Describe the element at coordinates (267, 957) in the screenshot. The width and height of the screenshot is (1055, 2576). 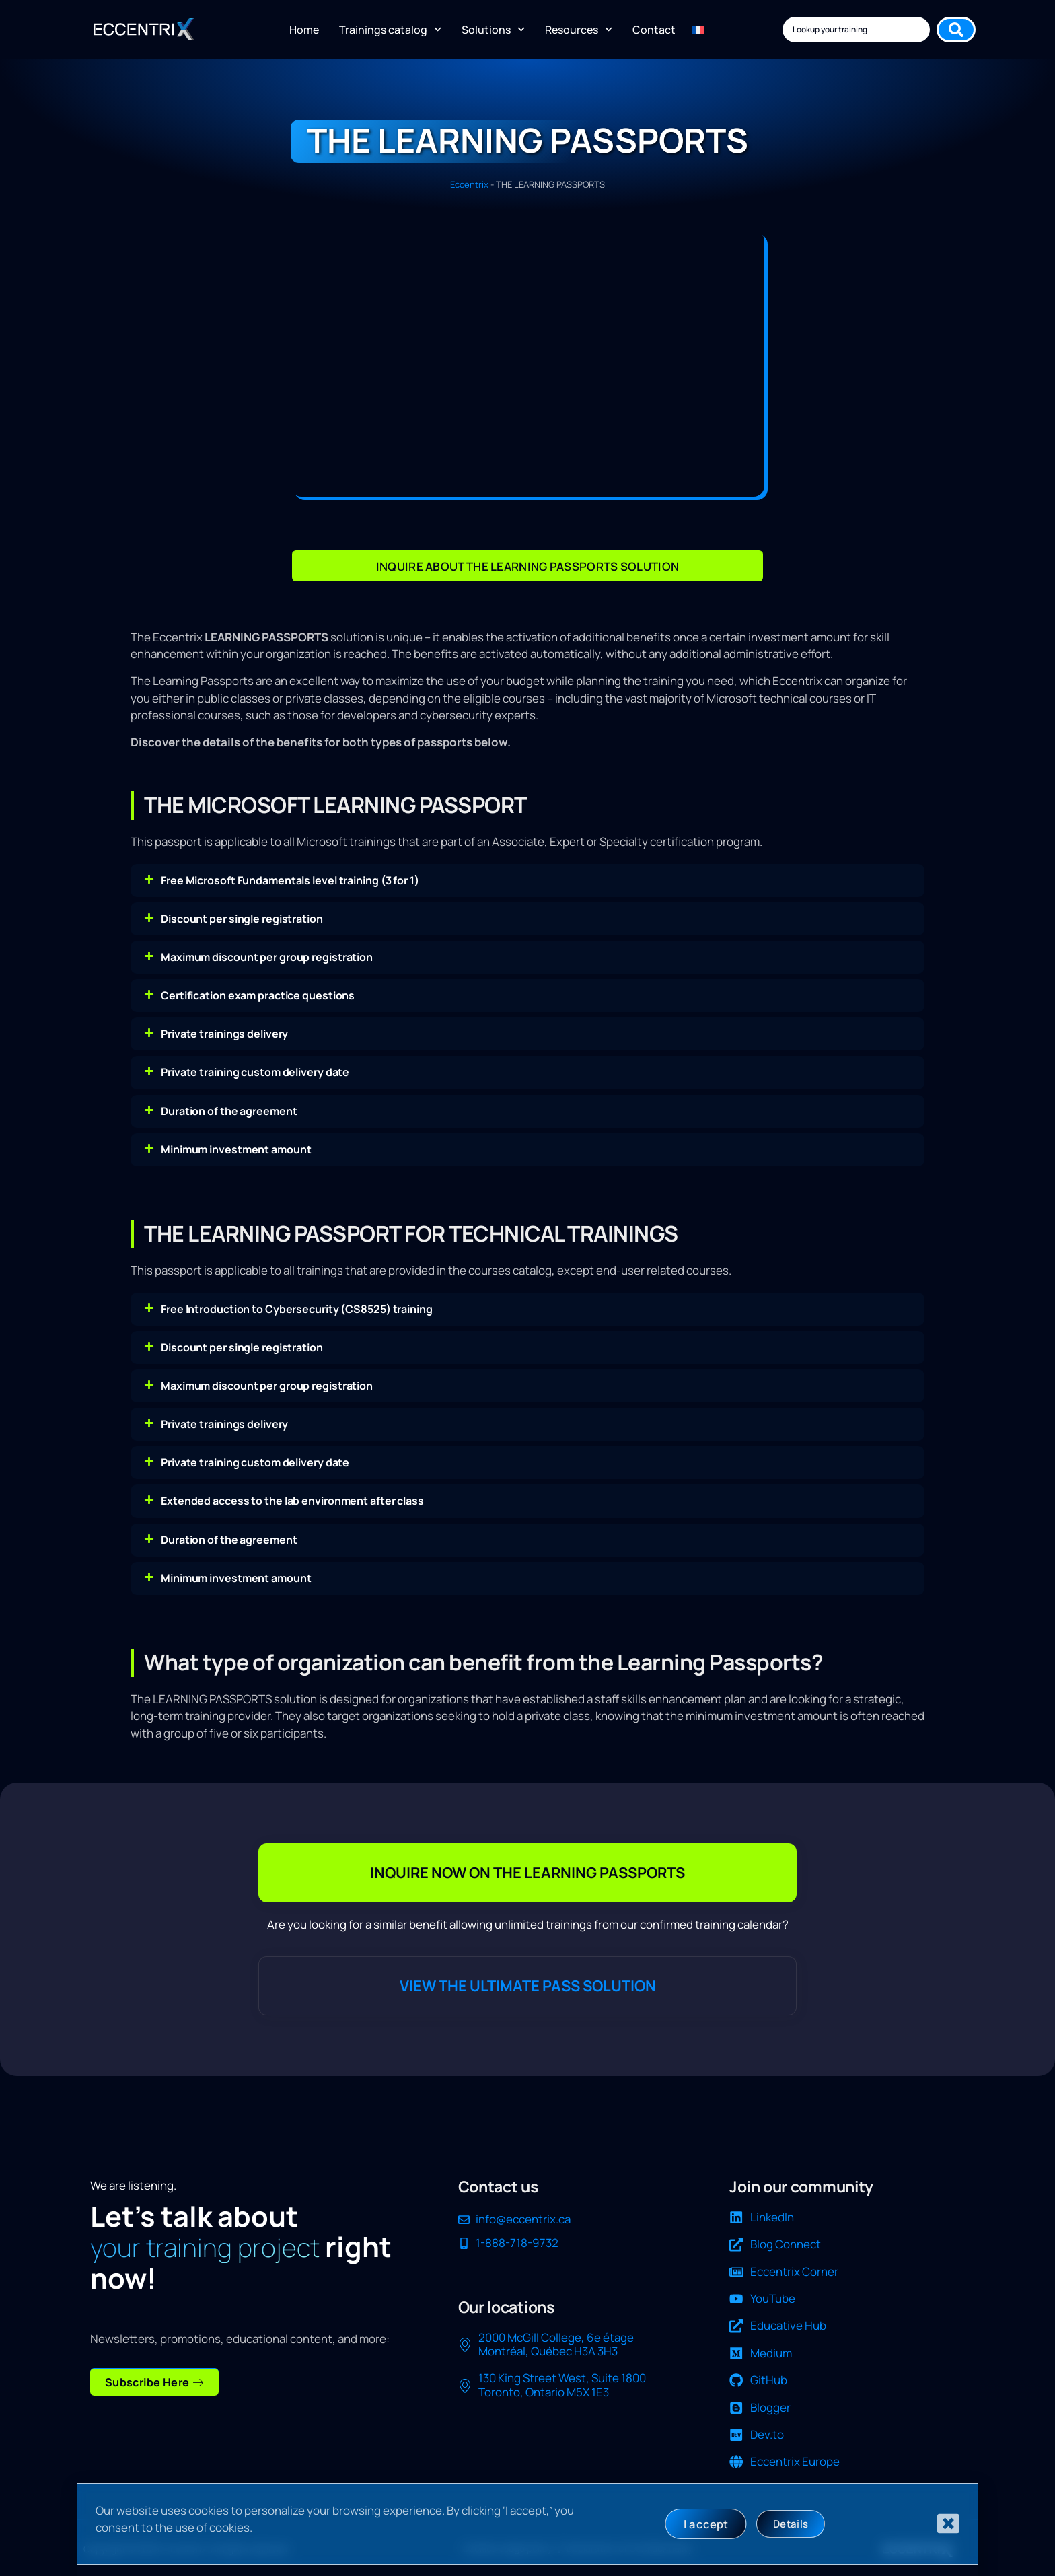
I see `Maximum discount per group registration` at that location.